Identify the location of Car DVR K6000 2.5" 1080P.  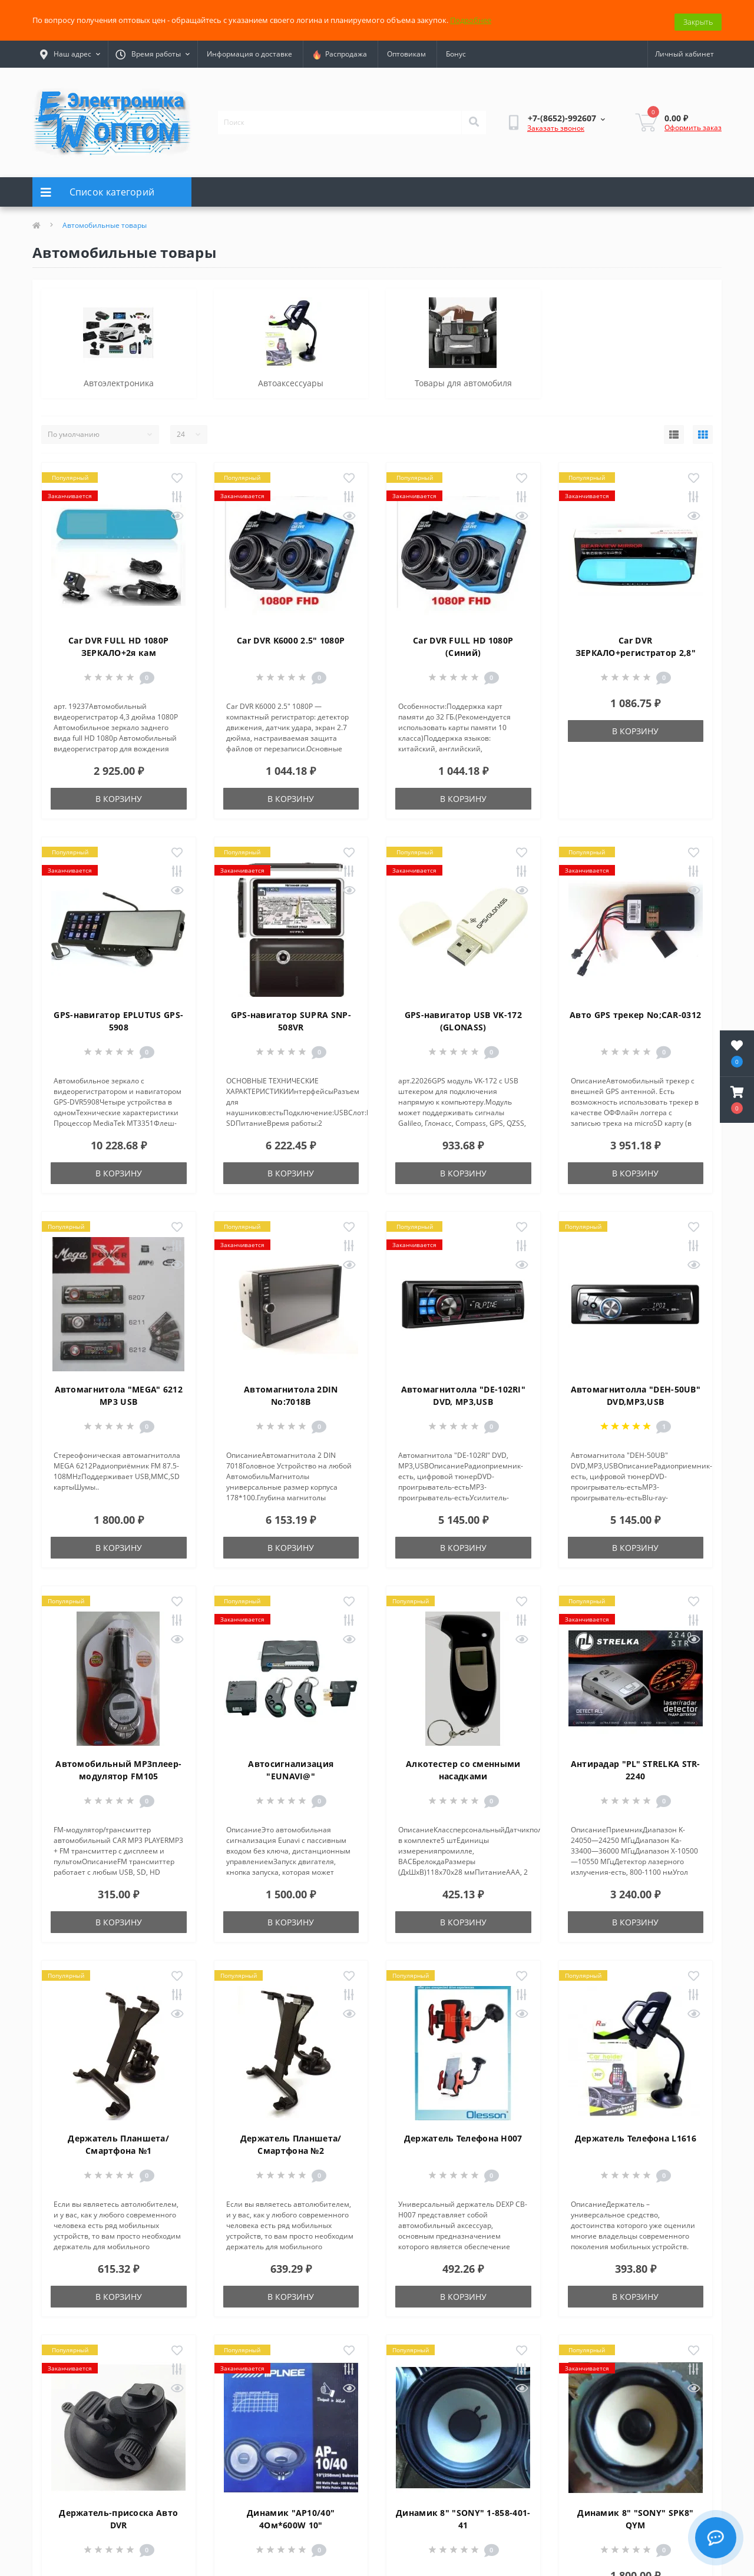
(291, 636).